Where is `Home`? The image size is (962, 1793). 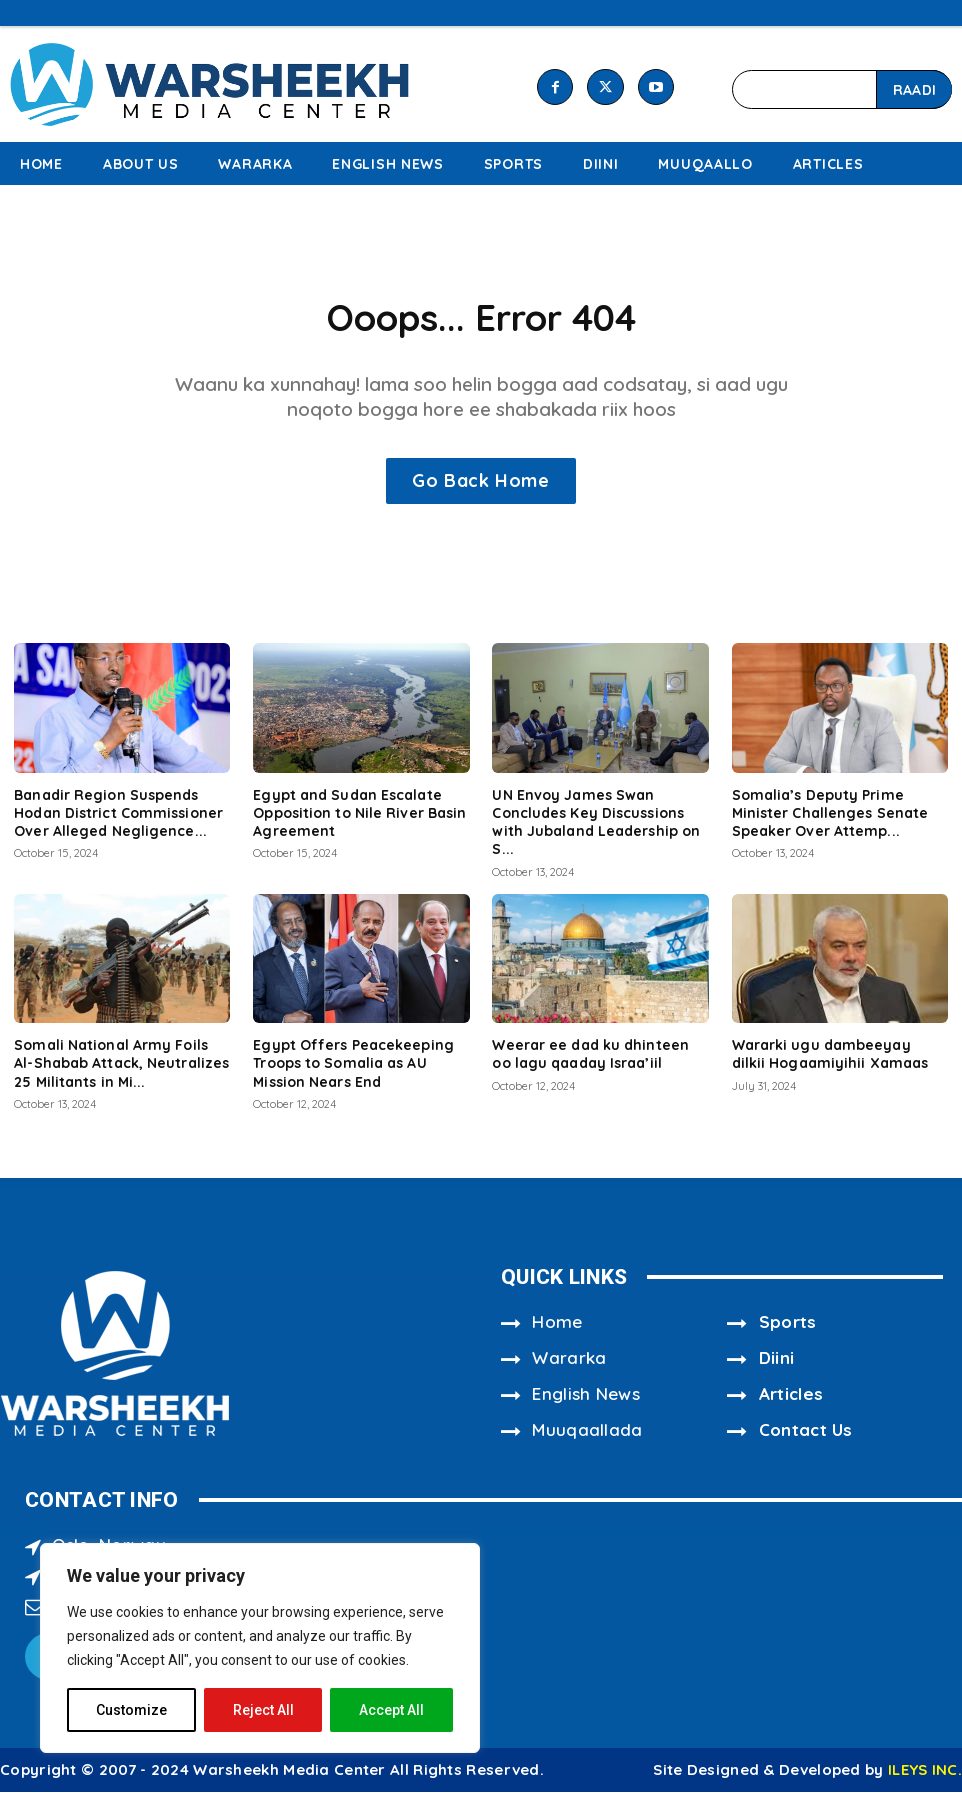 Home is located at coordinates (557, 1323).